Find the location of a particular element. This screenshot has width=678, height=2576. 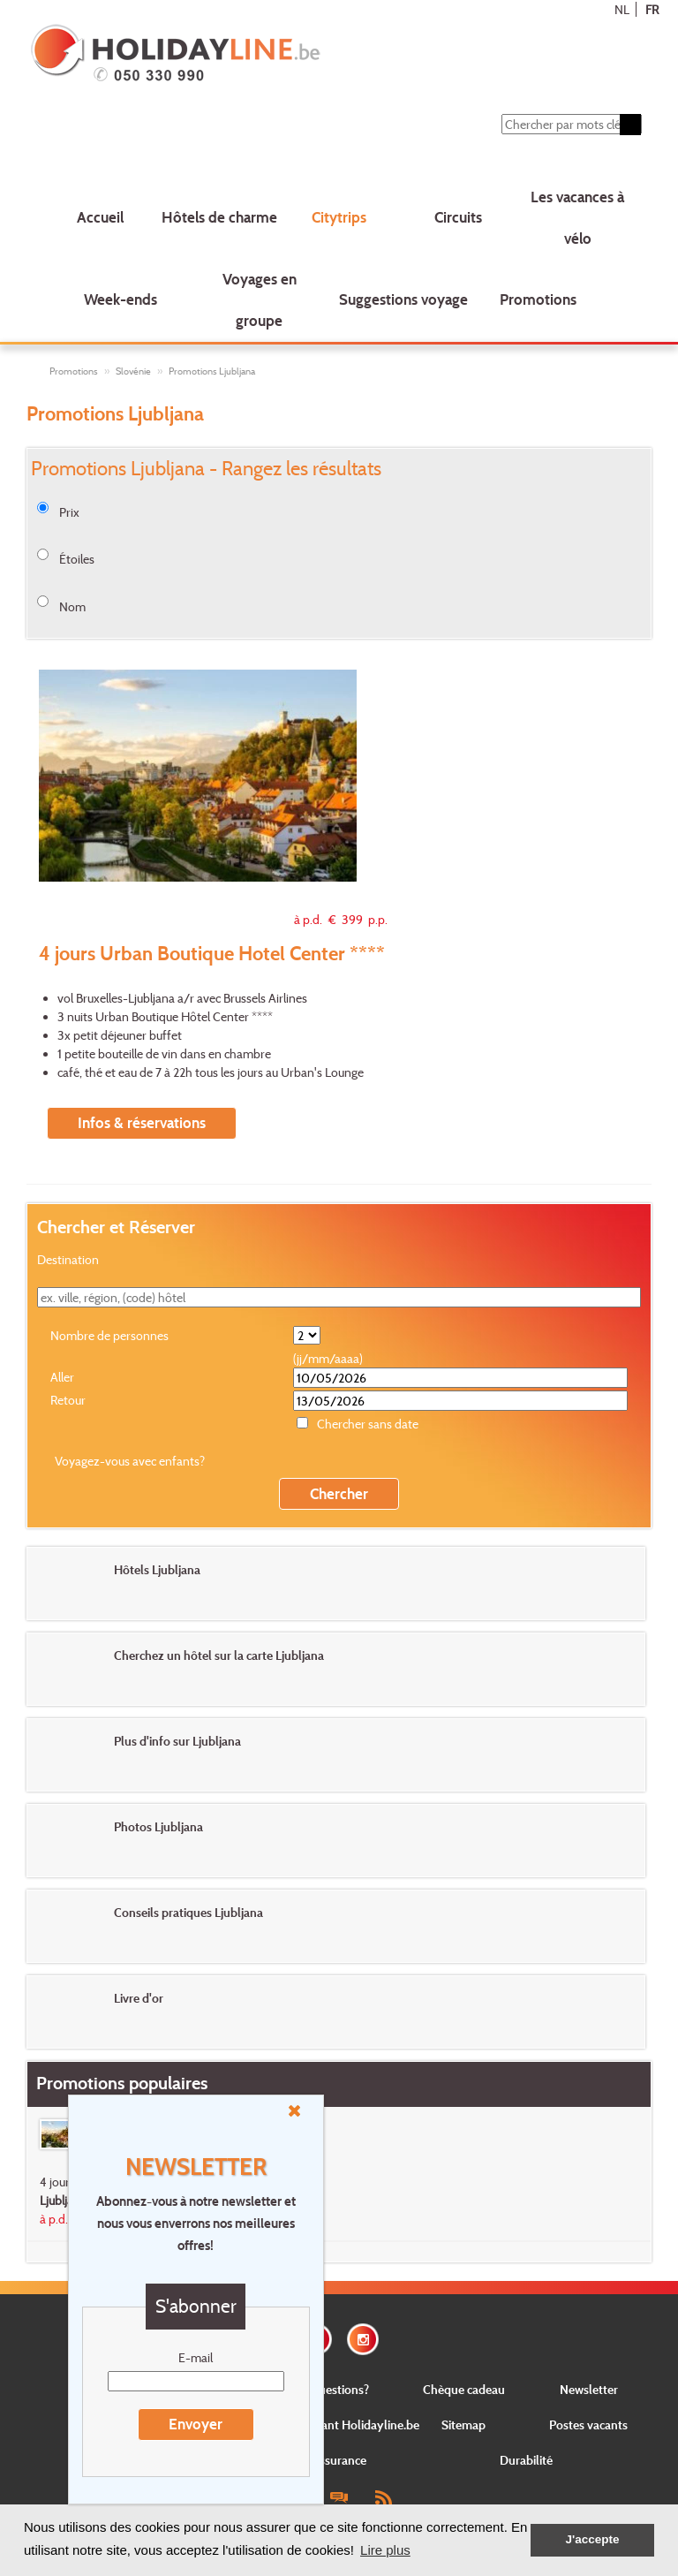

FR is located at coordinates (652, 9).